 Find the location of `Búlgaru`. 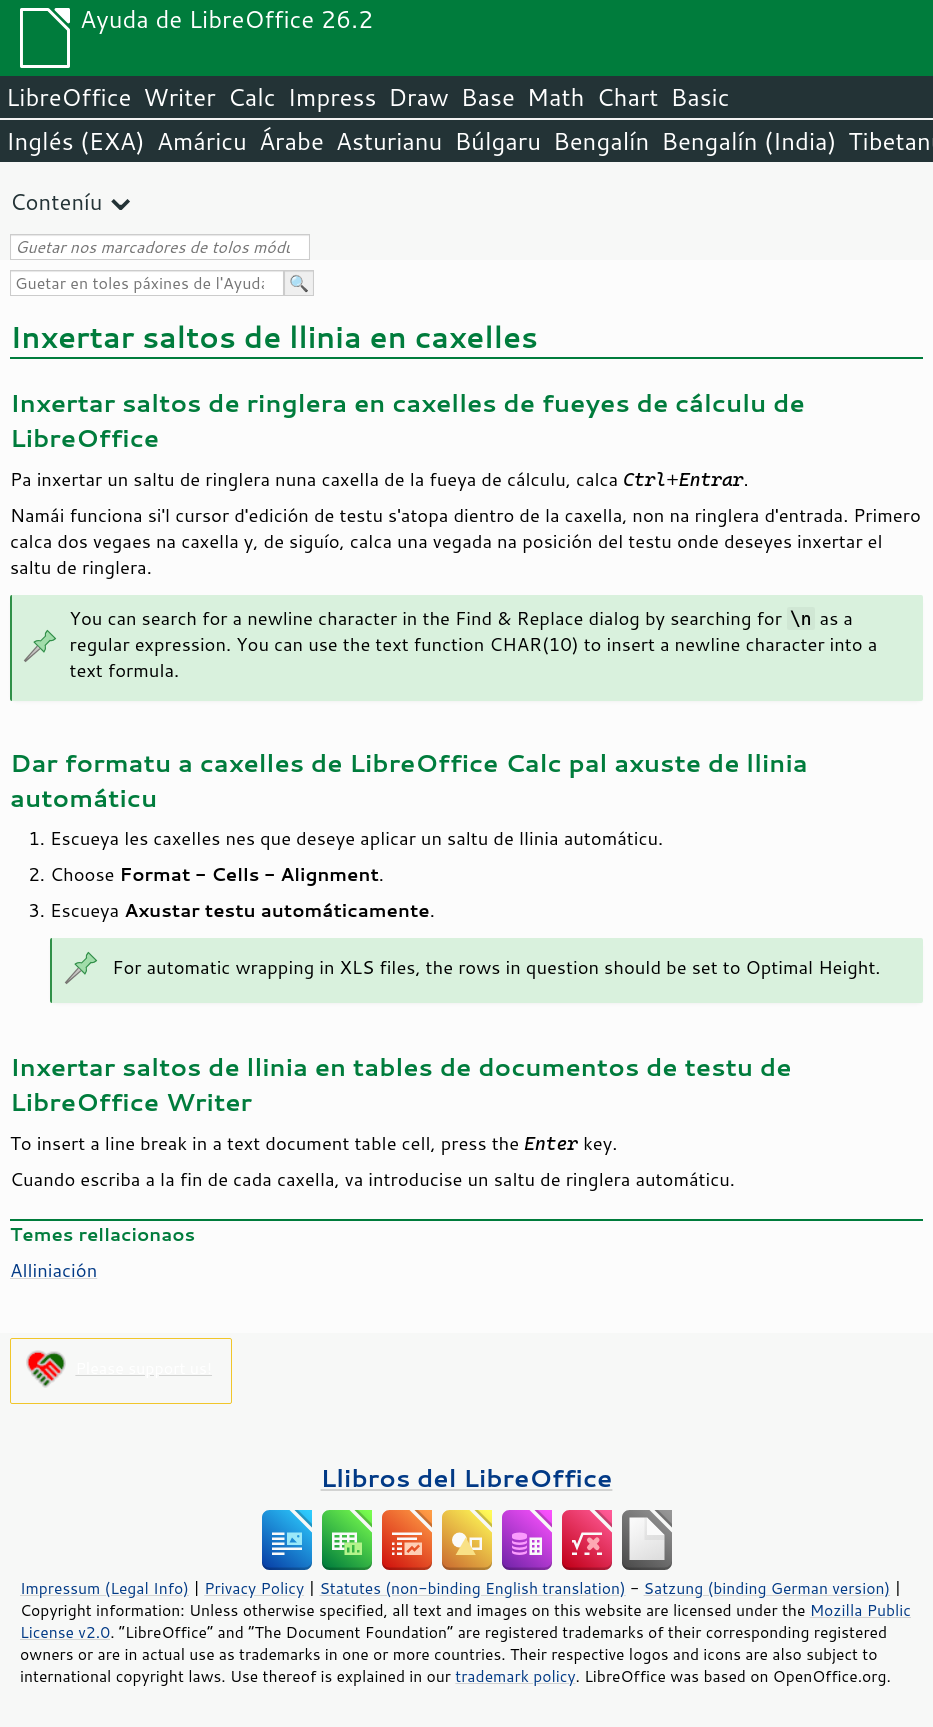

Búlgaru is located at coordinates (497, 141).